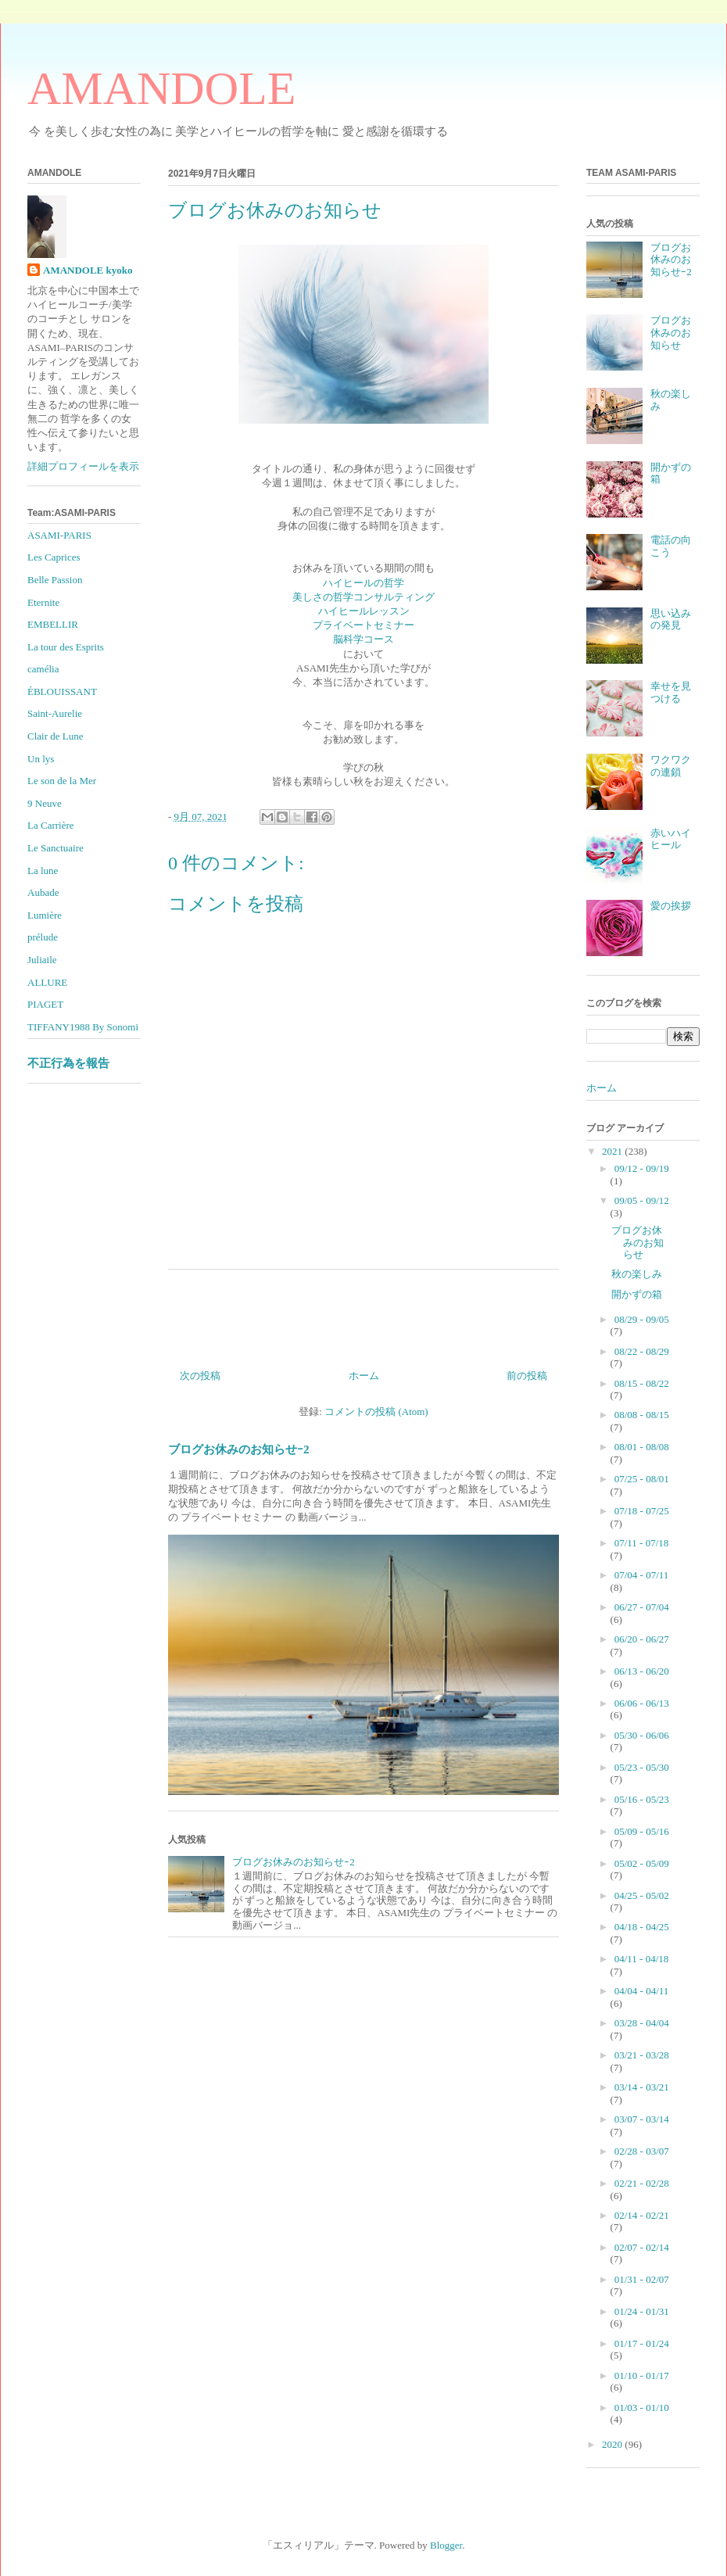 The image size is (727, 2576). What do you see at coordinates (670, 839) in the screenshot?
I see `赤いハイヒール` at bounding box center [670, 839].